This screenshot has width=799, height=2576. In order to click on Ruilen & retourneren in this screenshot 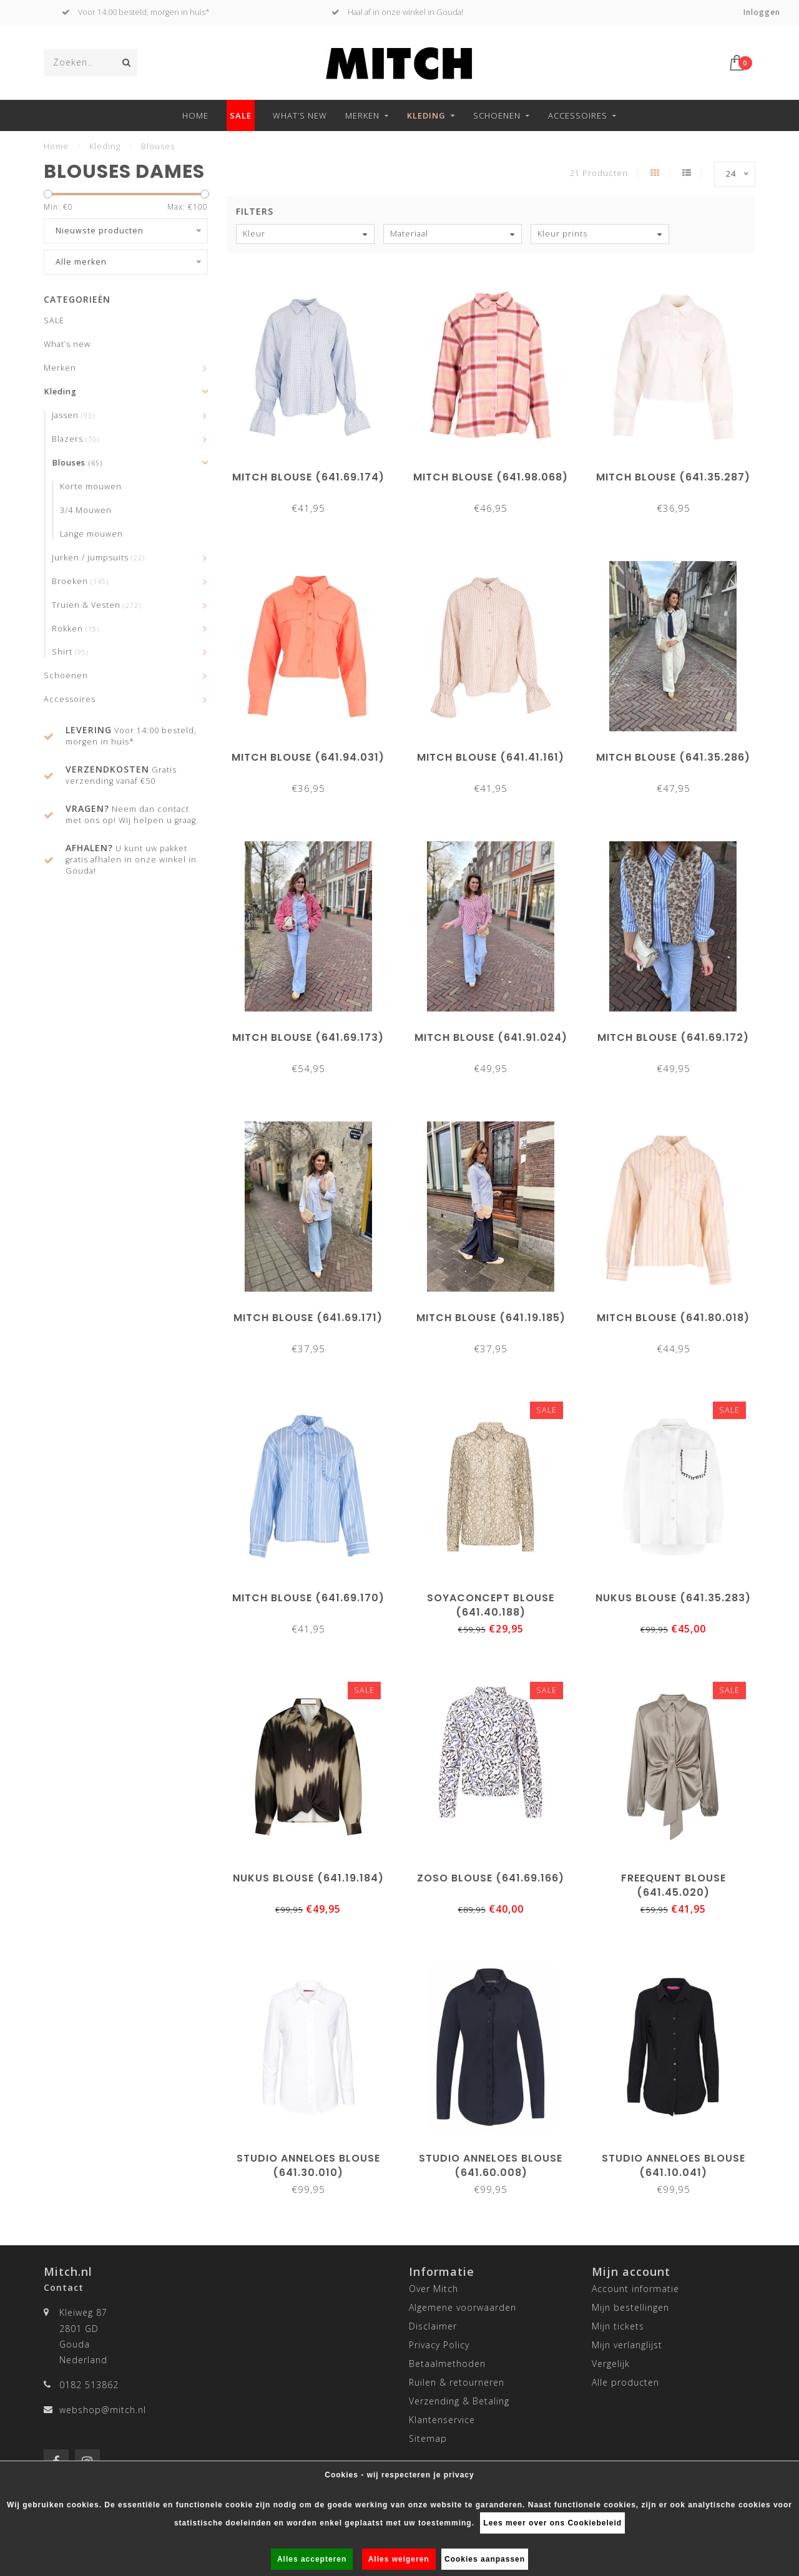, I will do `click(456, 2382)`.